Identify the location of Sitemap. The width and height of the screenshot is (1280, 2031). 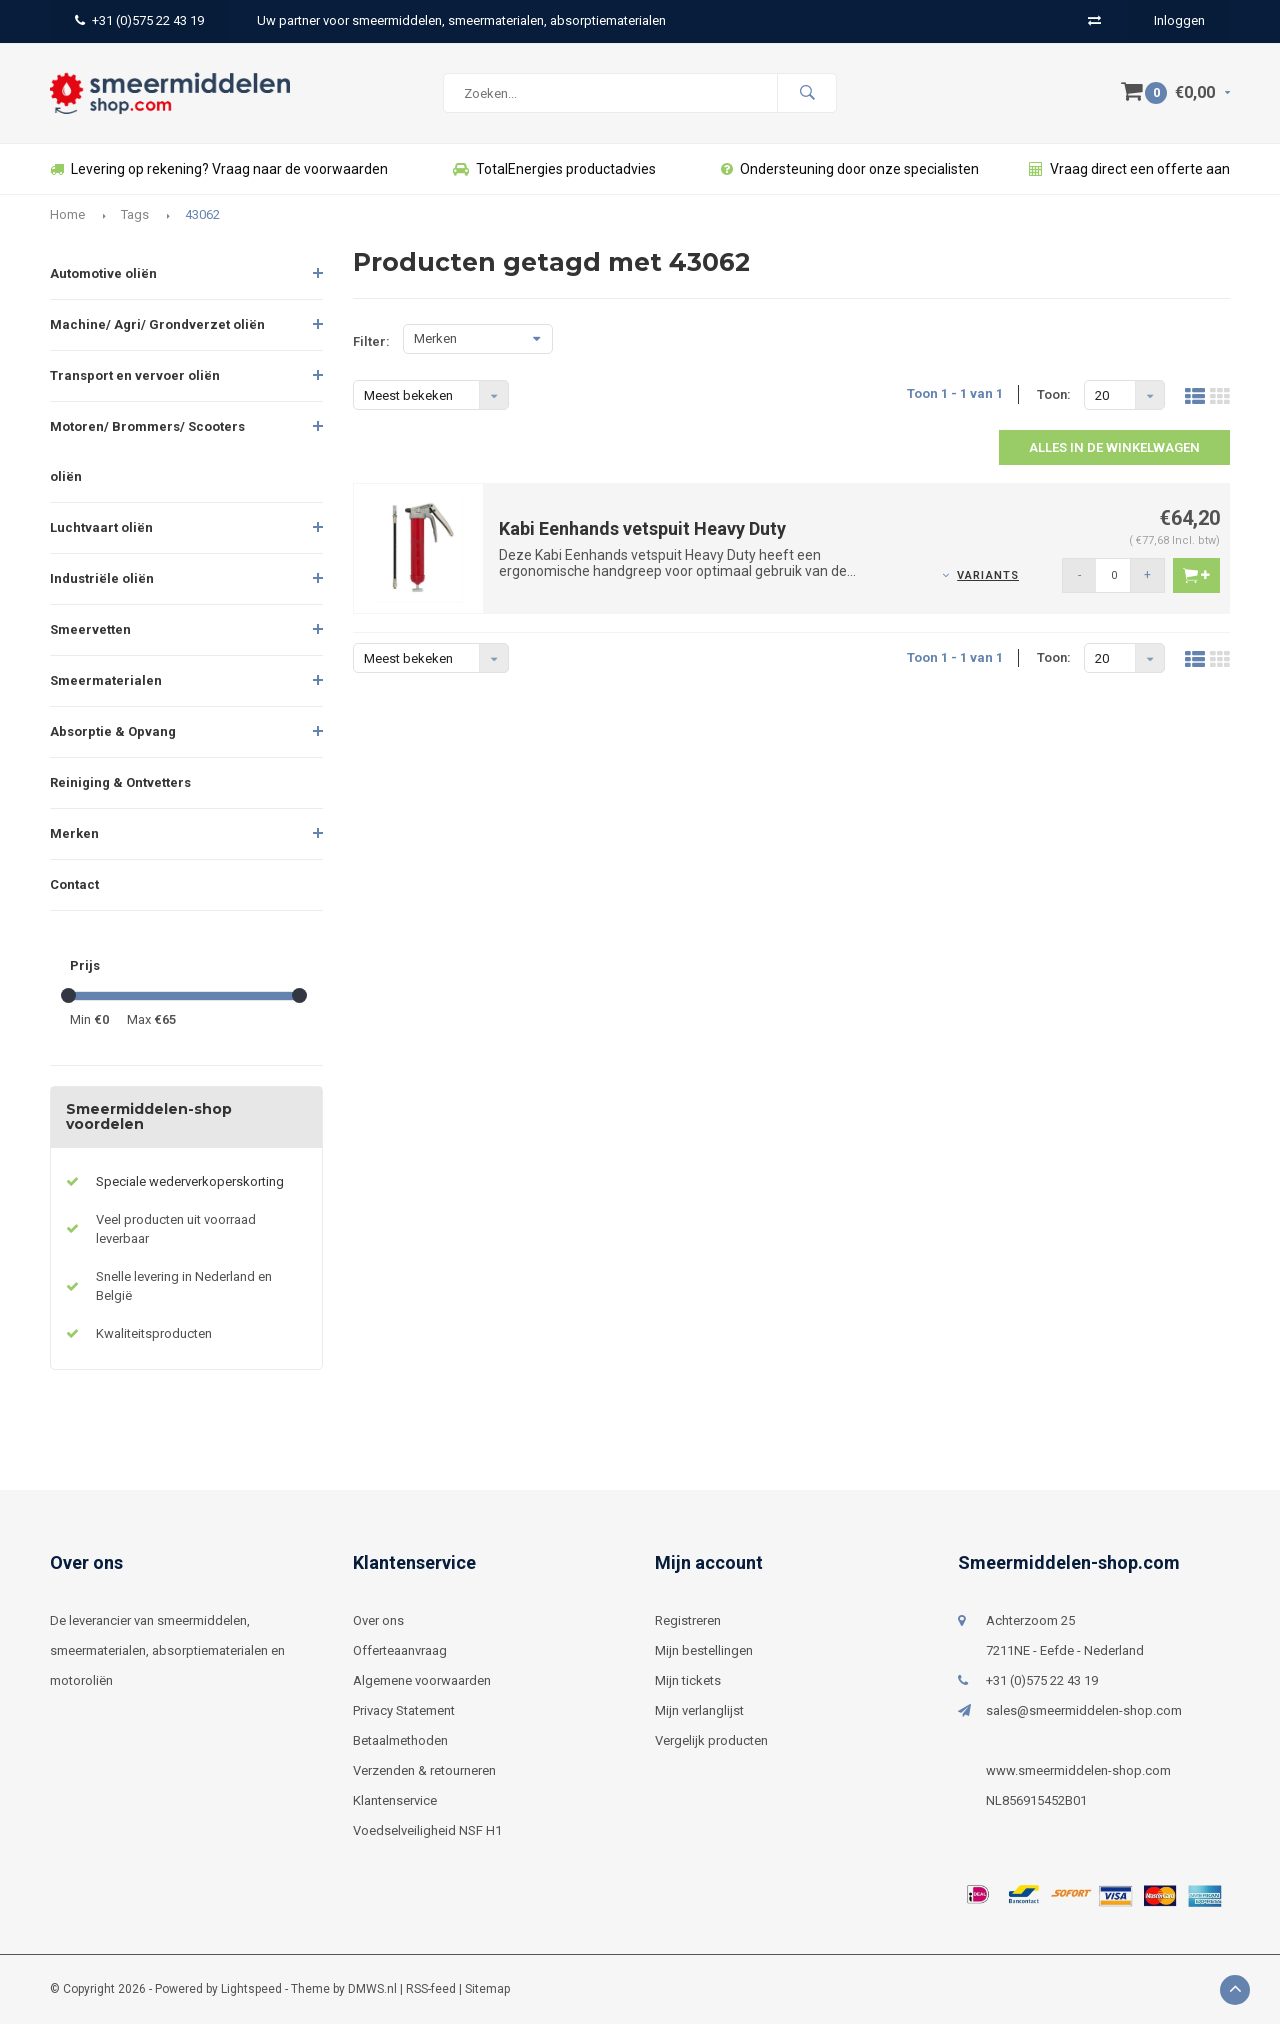
(487, 1996).